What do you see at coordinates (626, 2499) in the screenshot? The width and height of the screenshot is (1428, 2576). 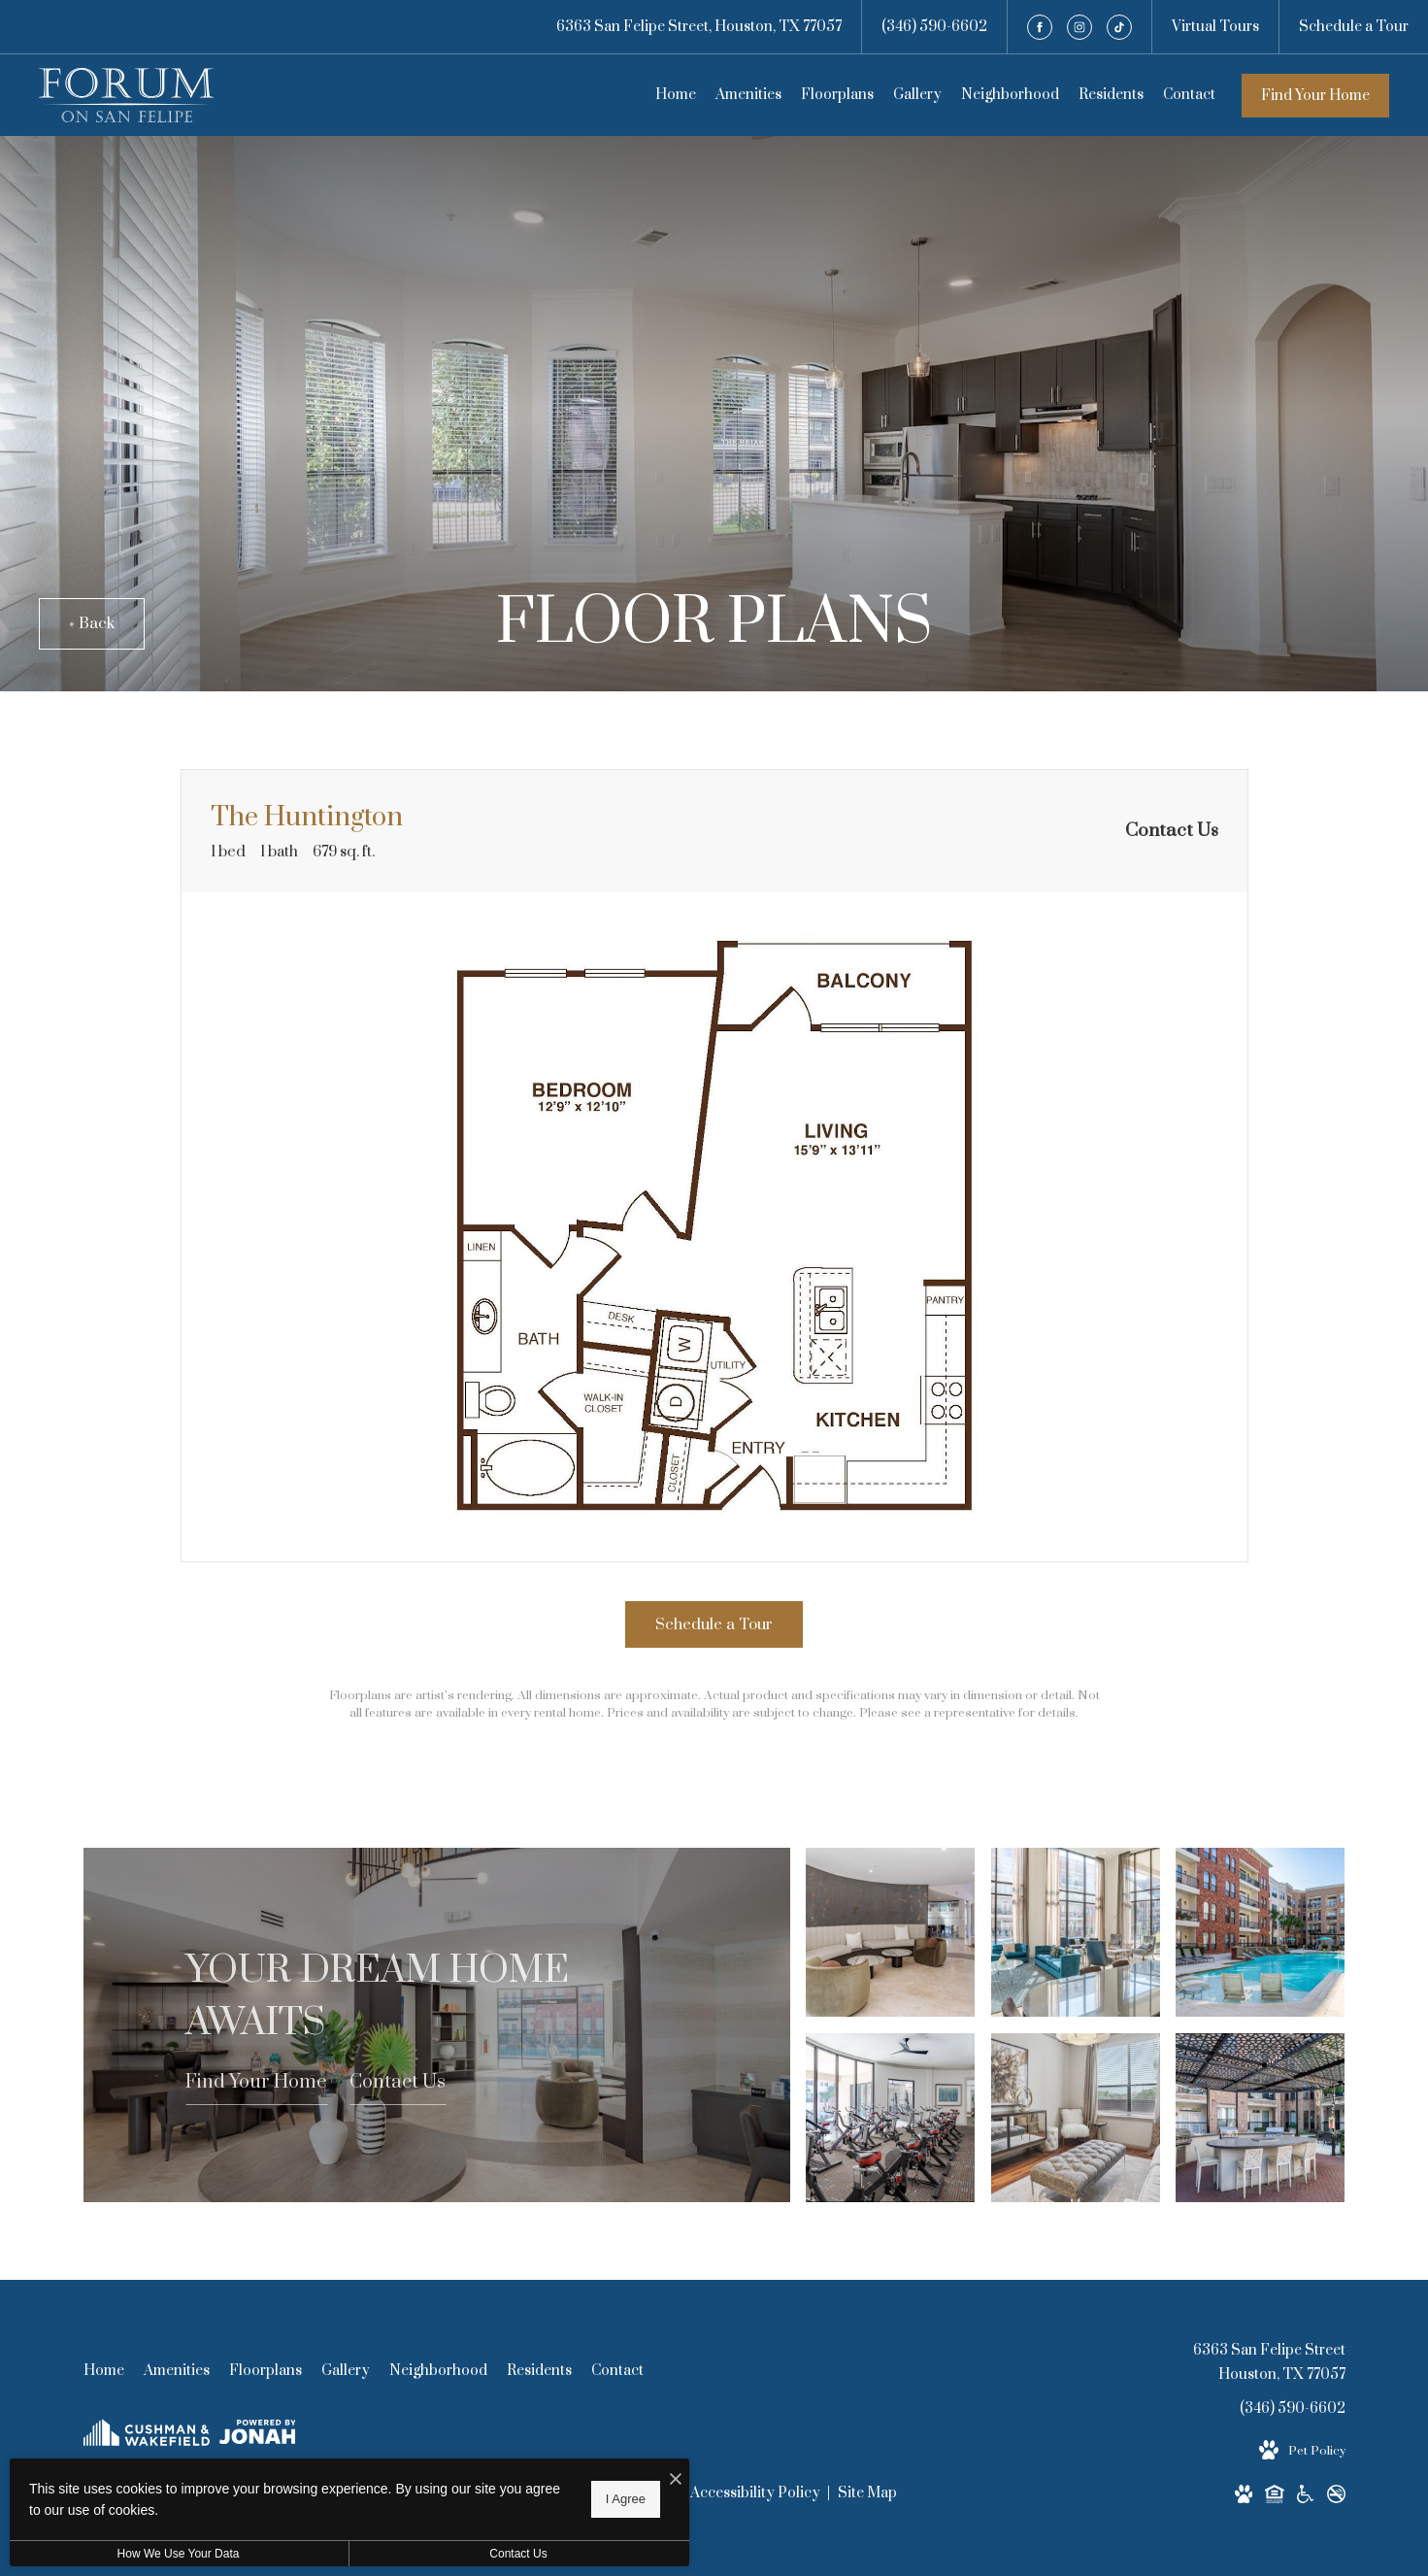 I see `I Agree` at bounding box center [626, 2499].